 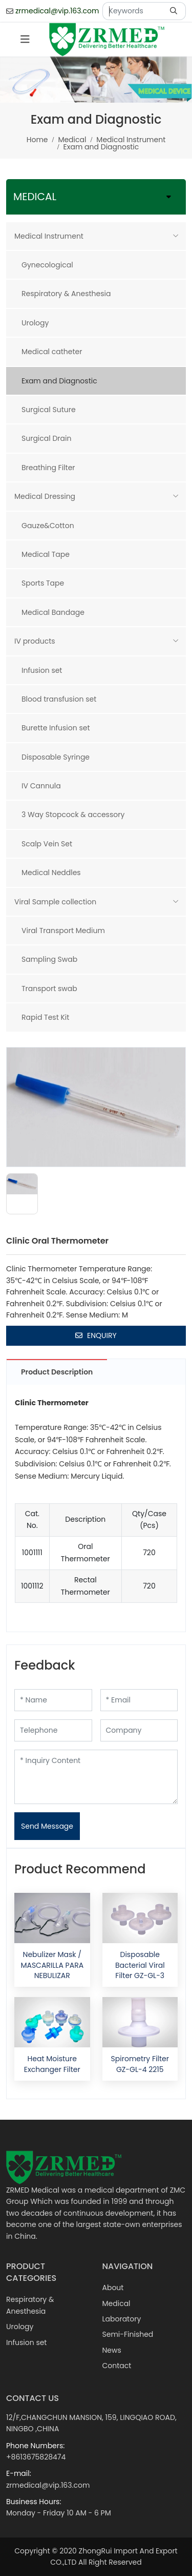 What do you see at coordinates (117, 2365) in the screenshot?
I see `Contact` at bounding box center [117, 2365].